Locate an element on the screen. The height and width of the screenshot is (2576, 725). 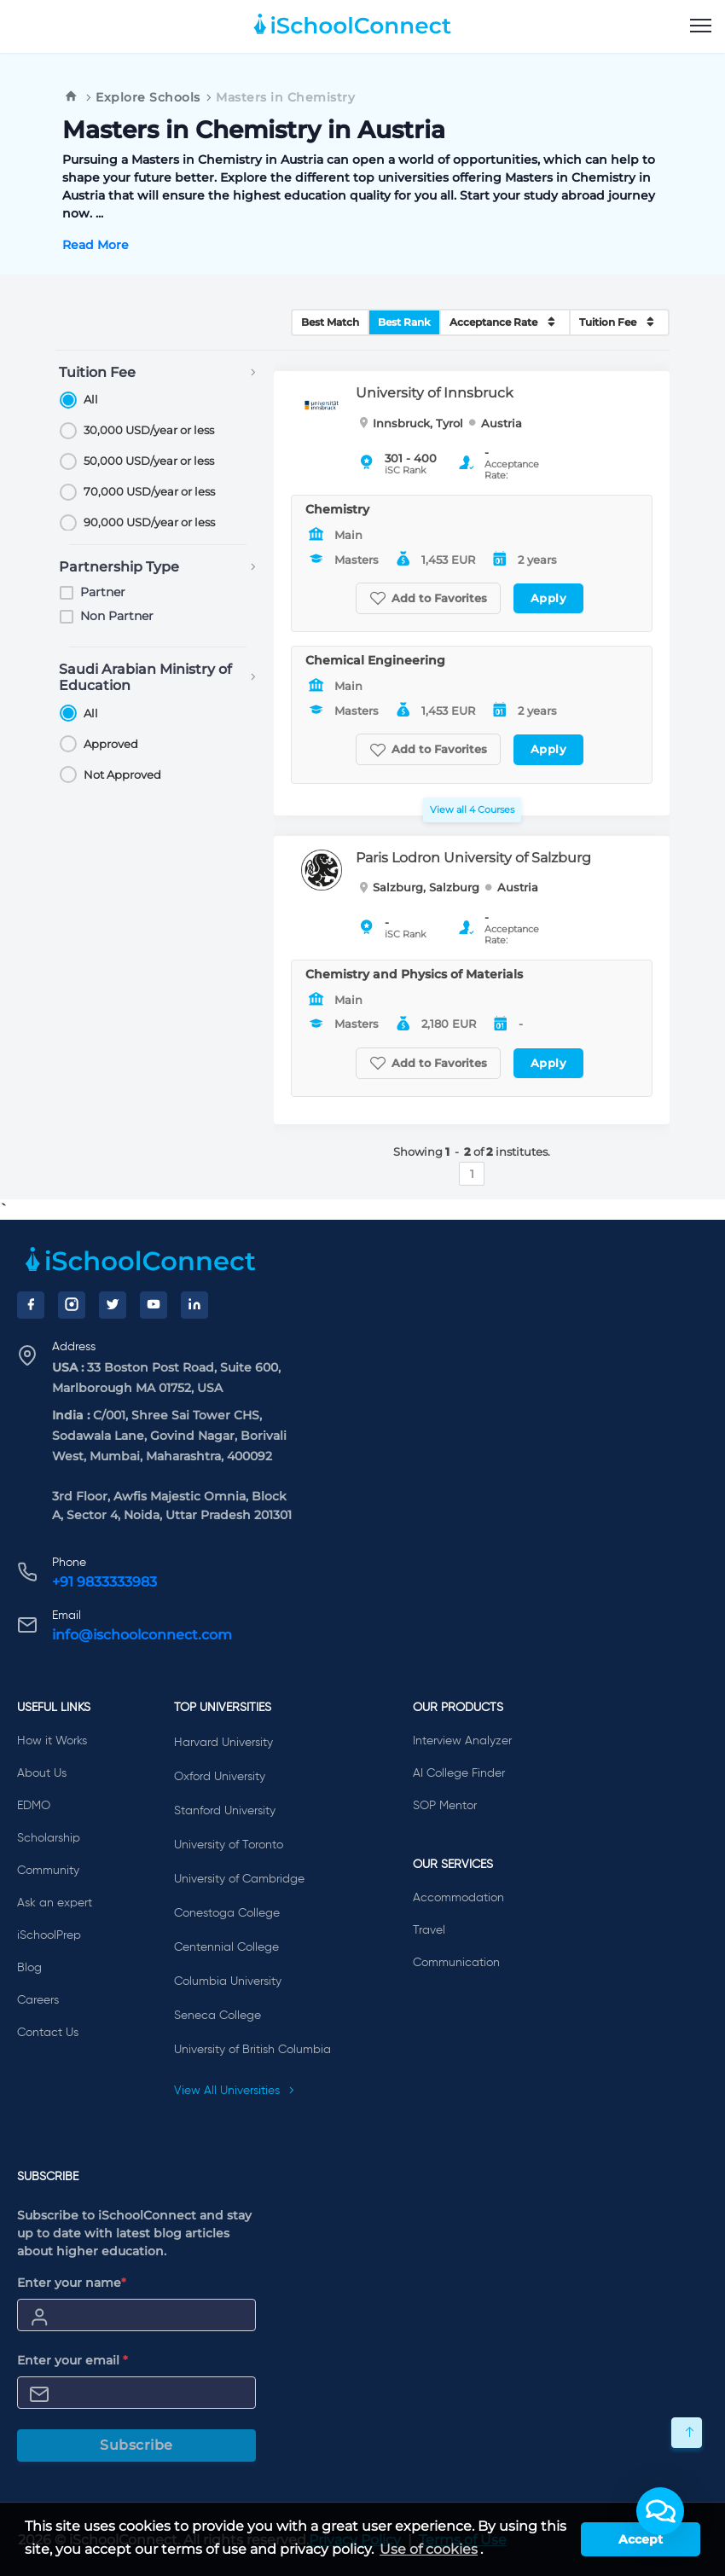
Accommodation is located at coordinates (458, 1898).